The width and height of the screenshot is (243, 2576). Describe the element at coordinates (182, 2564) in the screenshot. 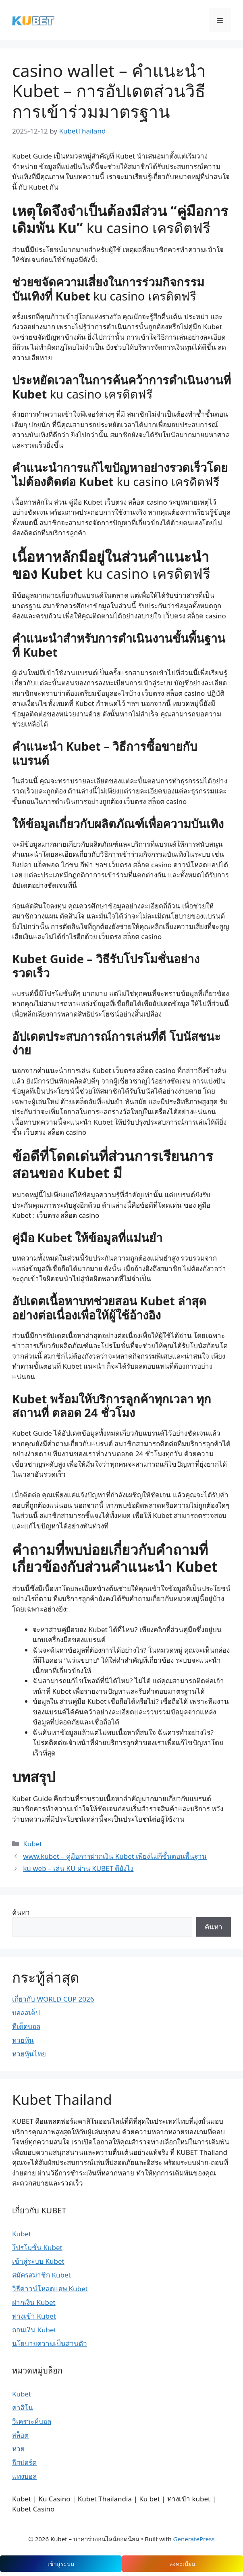

I see `ลงทะเบียน` at that location.